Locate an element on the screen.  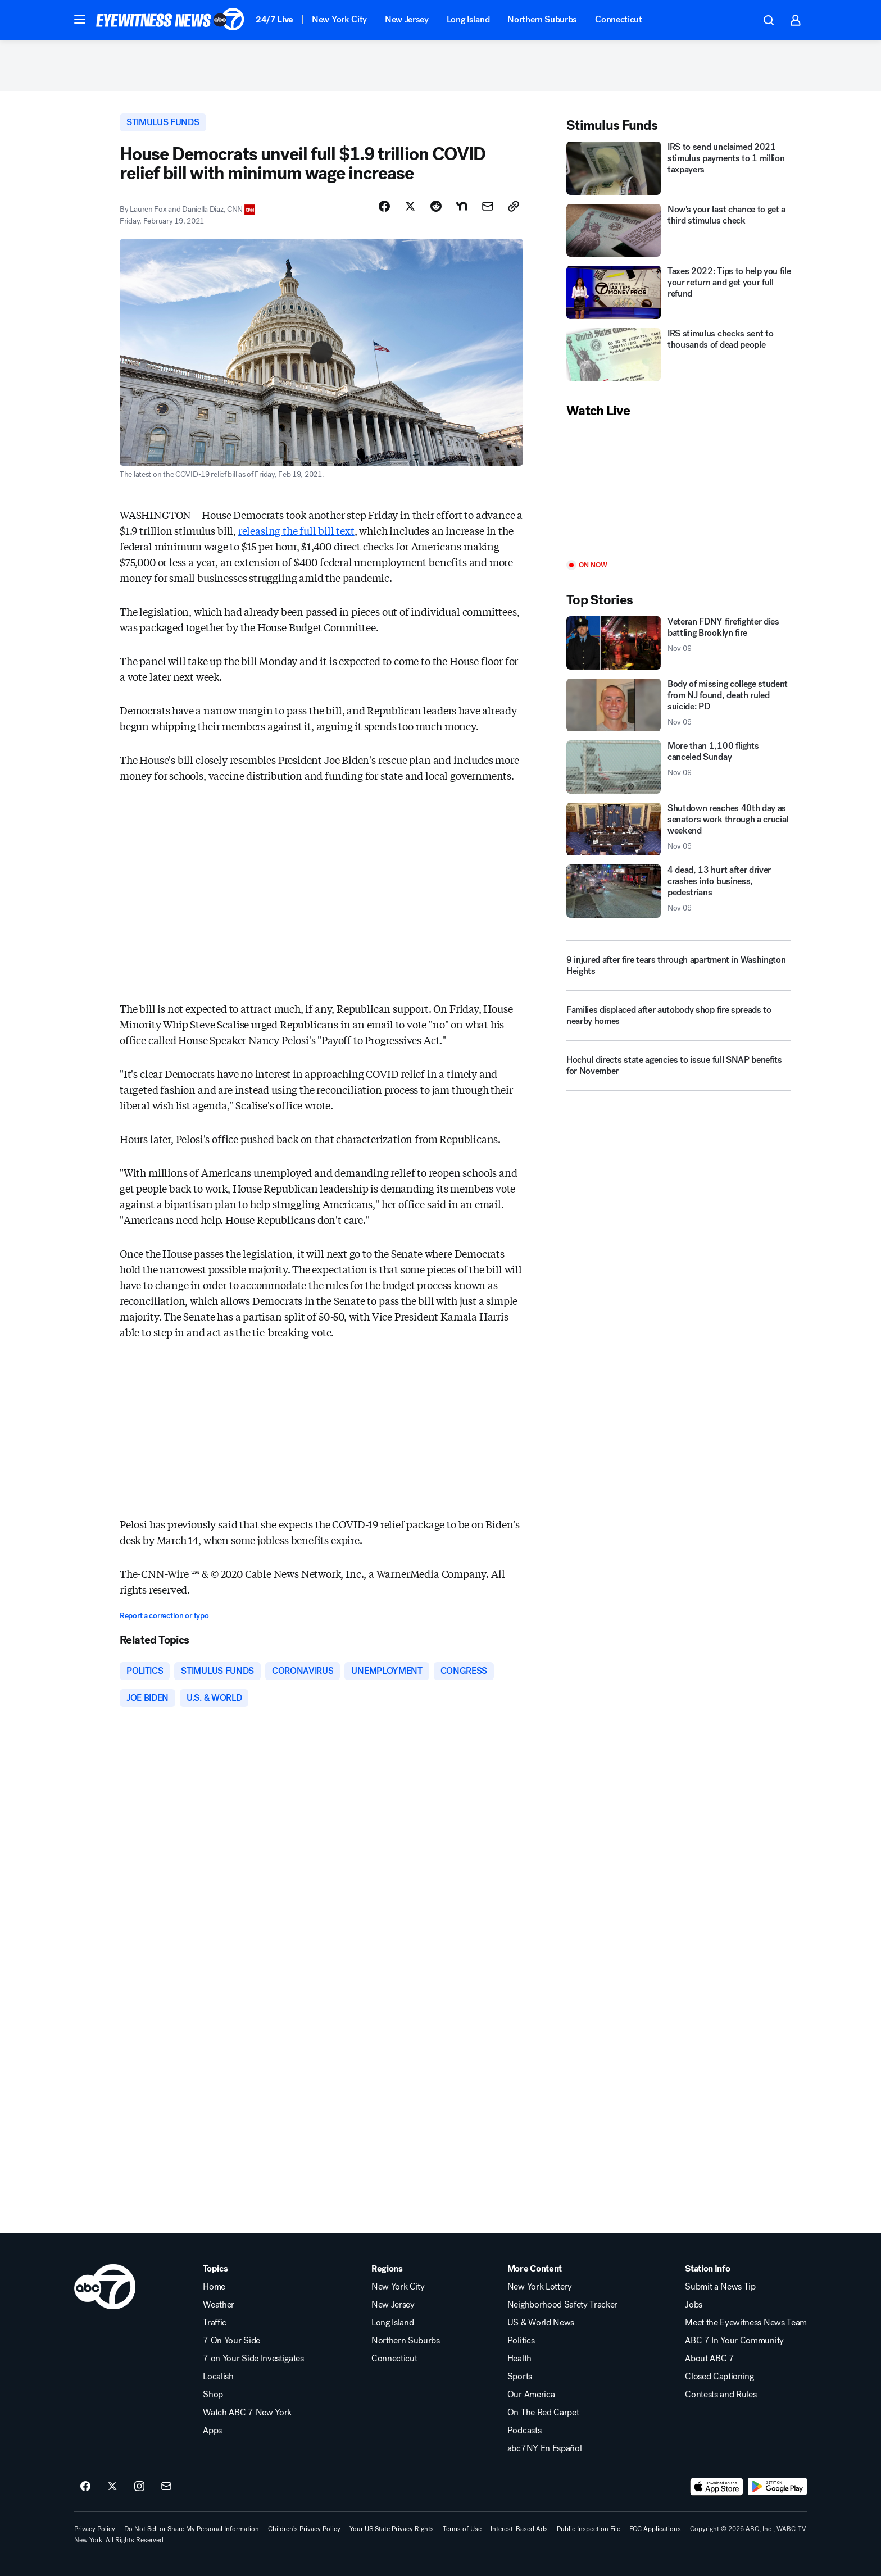
[4 dead, 13 hurt after driver crashes into business, pedestrians 2025-11-09T15:43:34.000Z] is located at coordinates (678, 891).